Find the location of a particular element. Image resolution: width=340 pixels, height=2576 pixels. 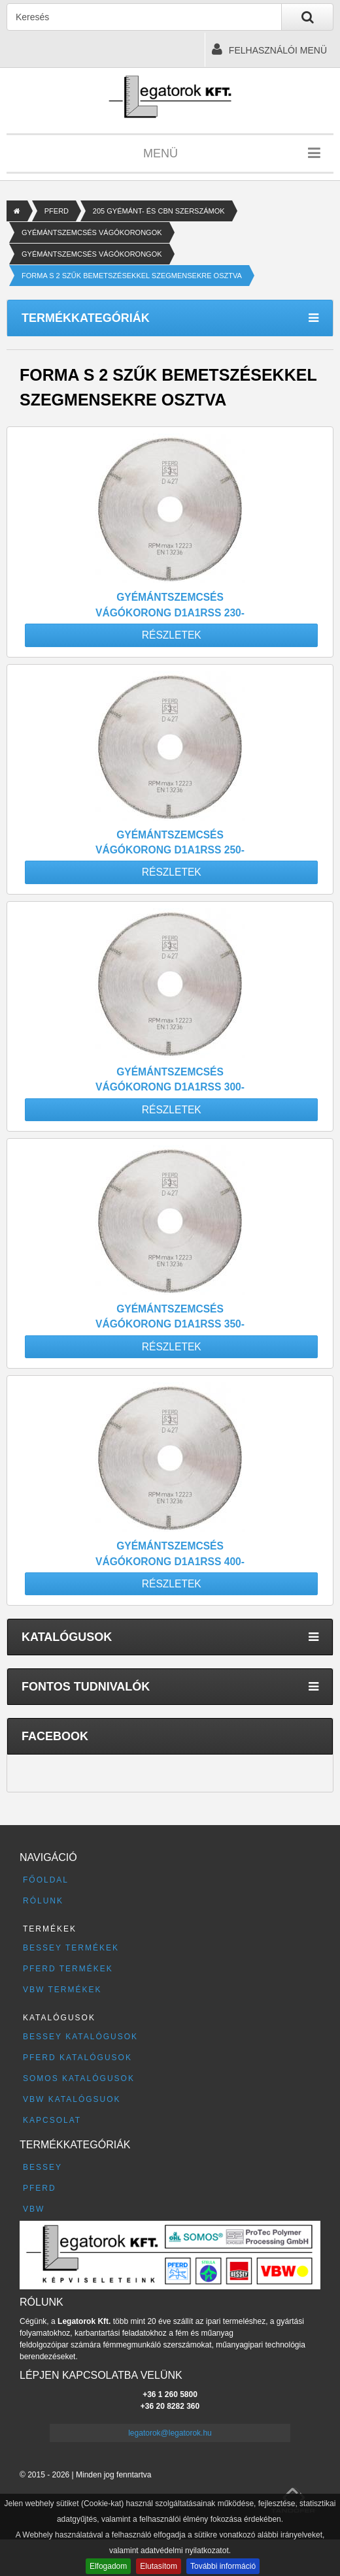

205 GYÉMÁNT- ÉS CBN SZERSZÁMOK is located at coordinates (159, 211).